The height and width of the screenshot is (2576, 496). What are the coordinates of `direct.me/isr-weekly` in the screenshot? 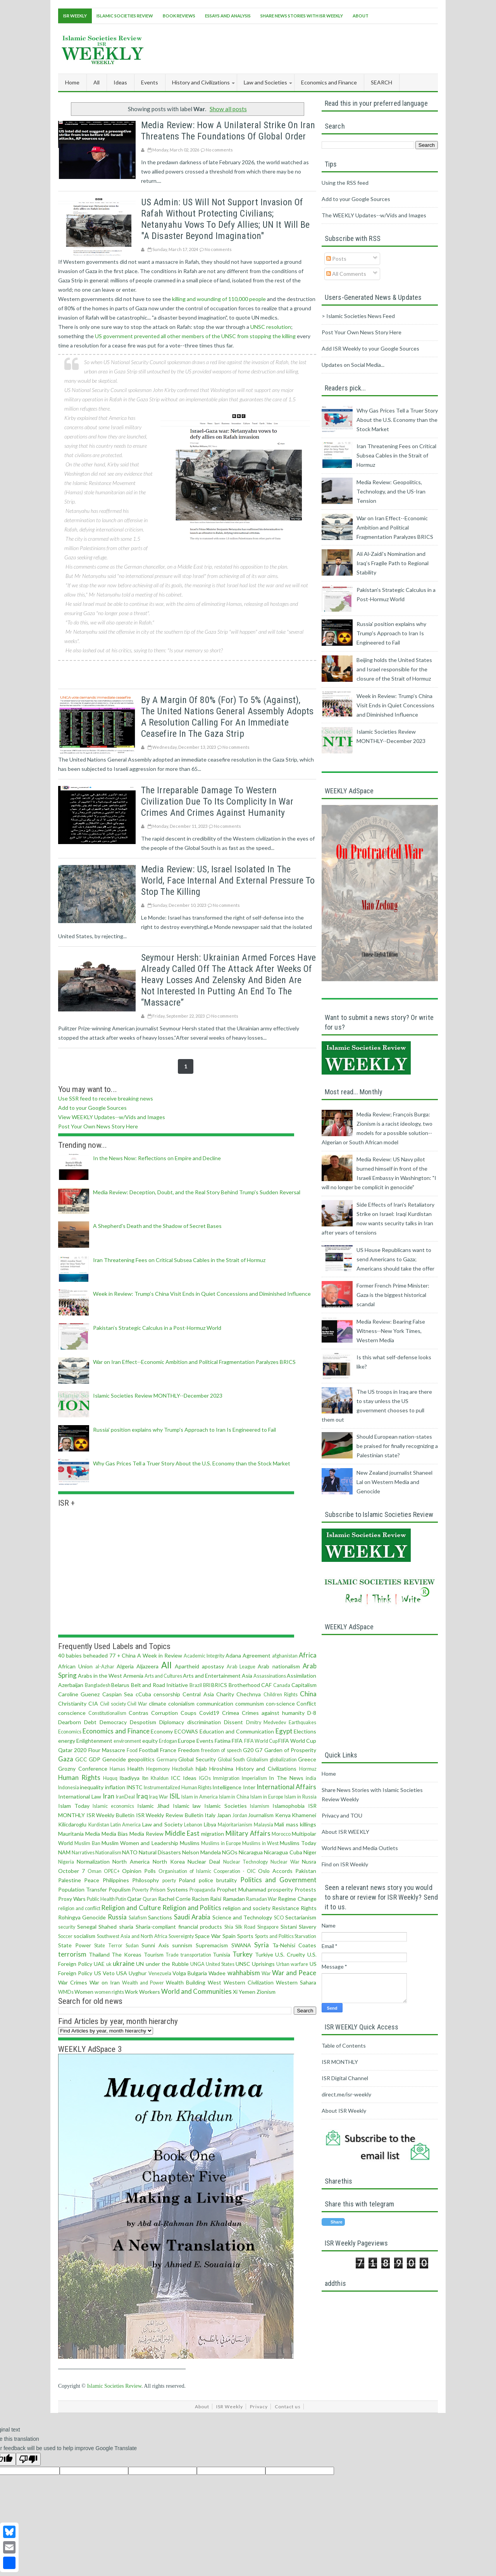 It's located at (346, 2094).